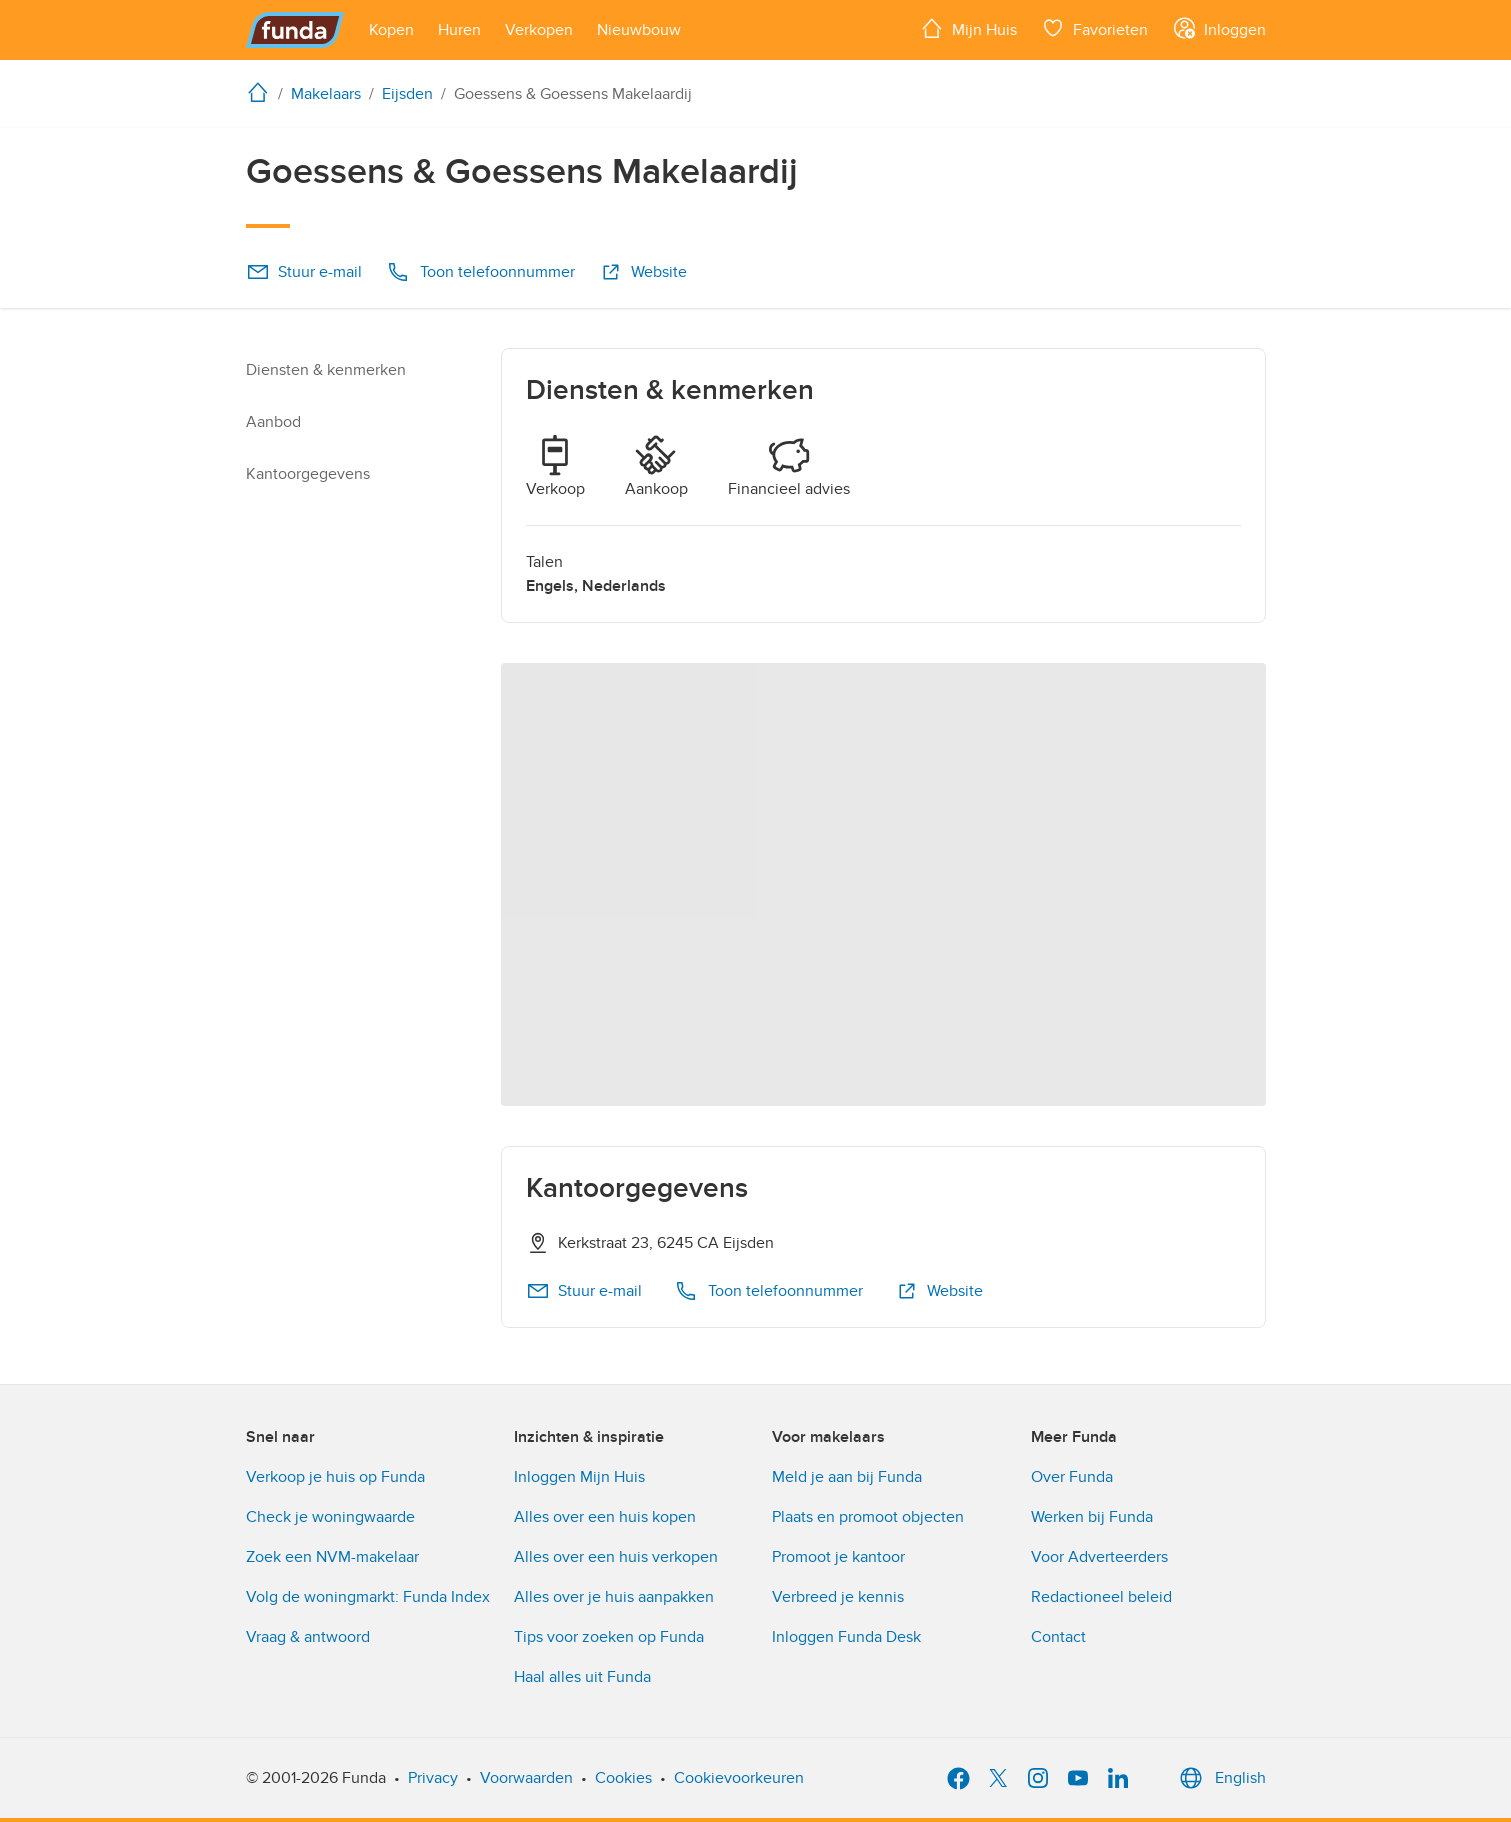  I want to click on Cookies, so click(623, 1778).